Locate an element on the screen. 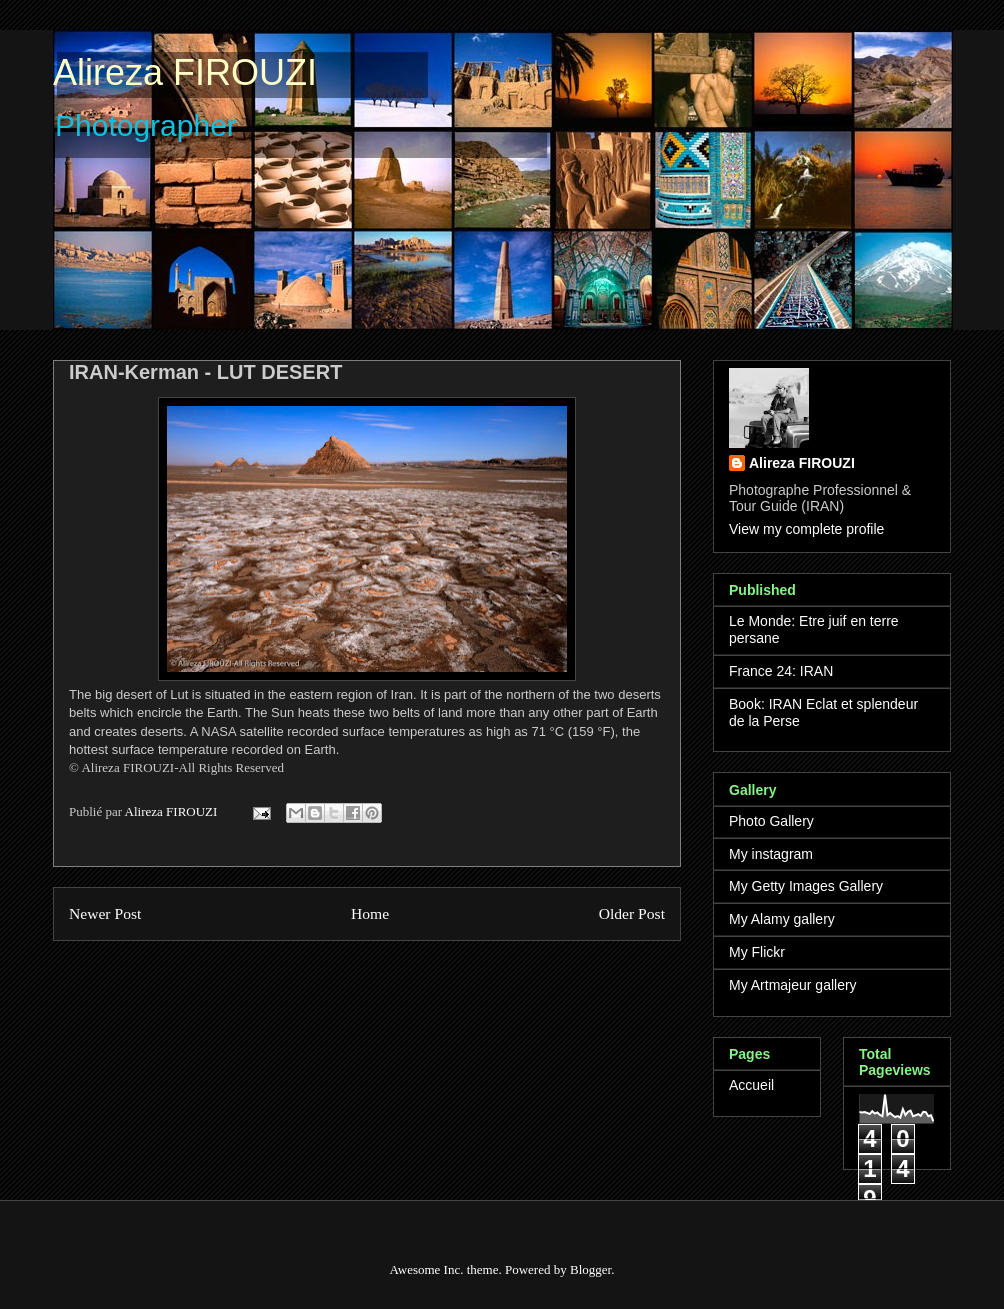 The width and height of the screenshot is (1004, 1309). Older Post is located at coordinates (632, 913).